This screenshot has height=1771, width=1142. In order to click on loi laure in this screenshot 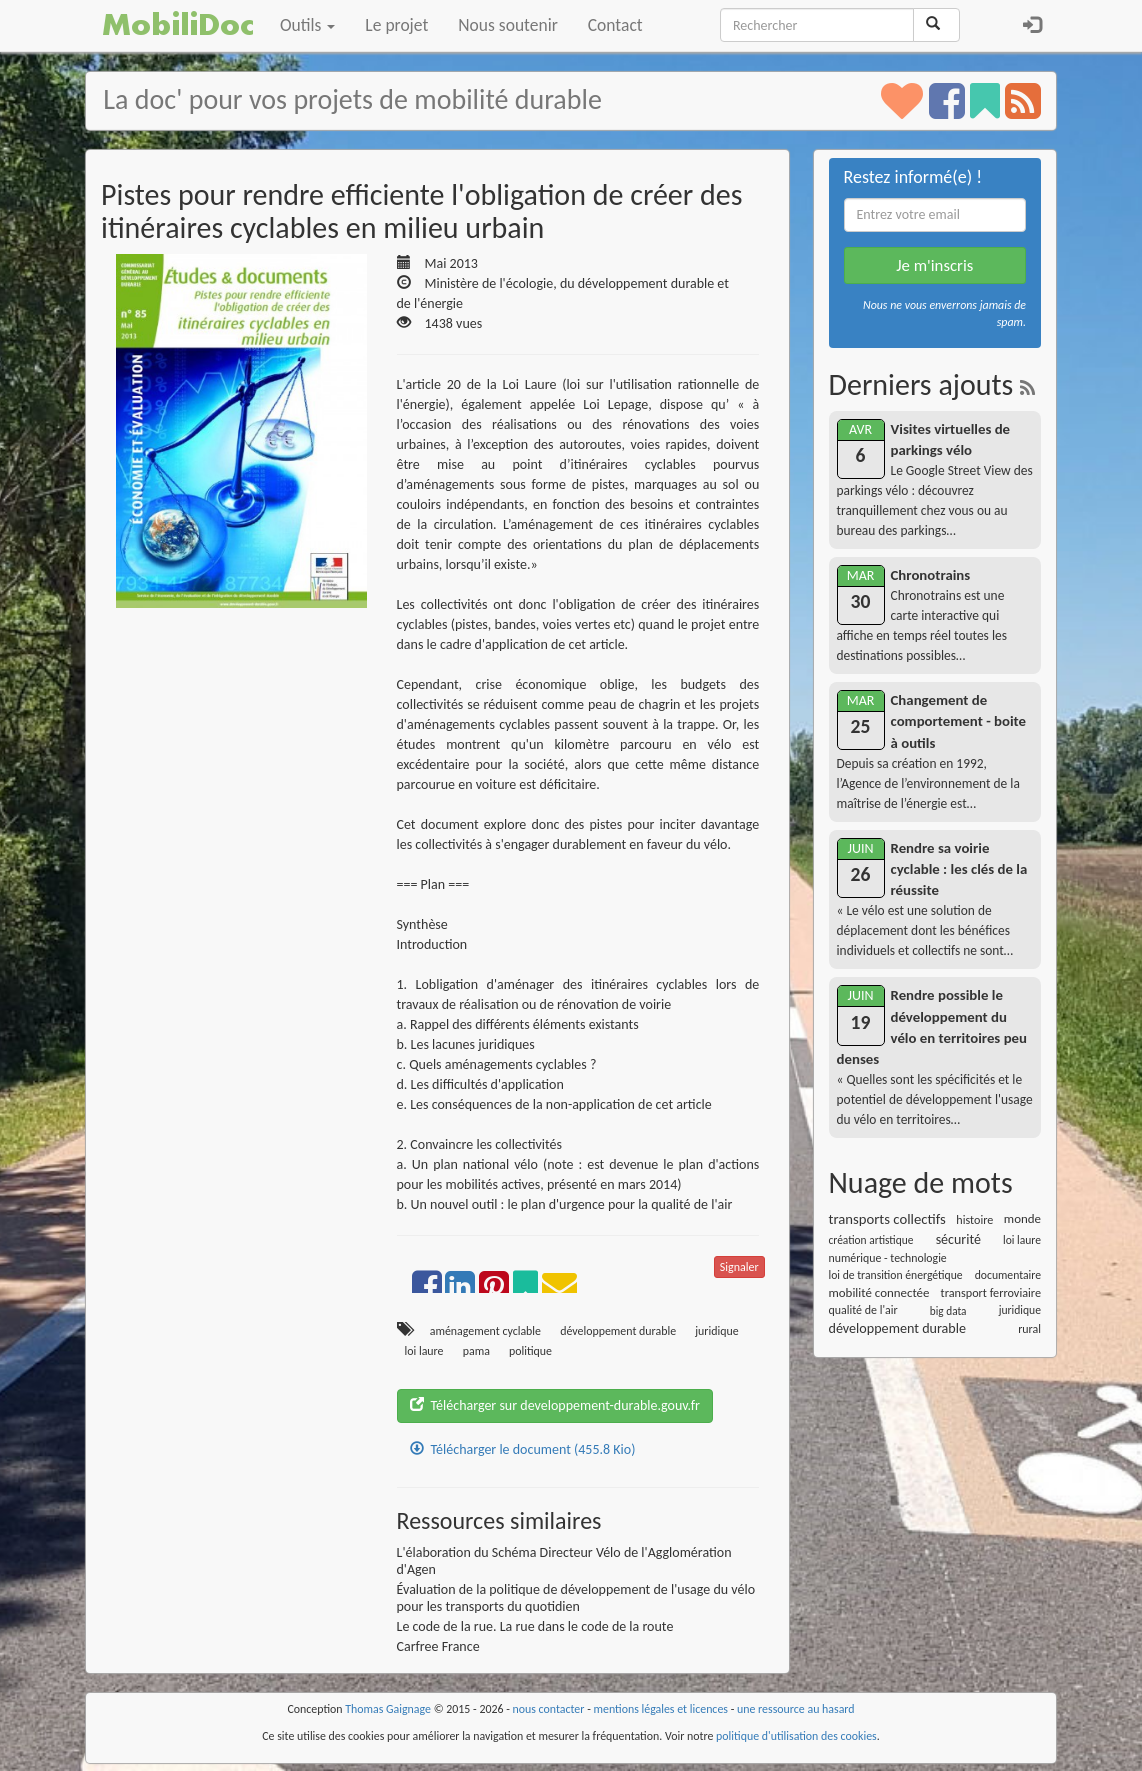, I will do `click(424, 1351)`.